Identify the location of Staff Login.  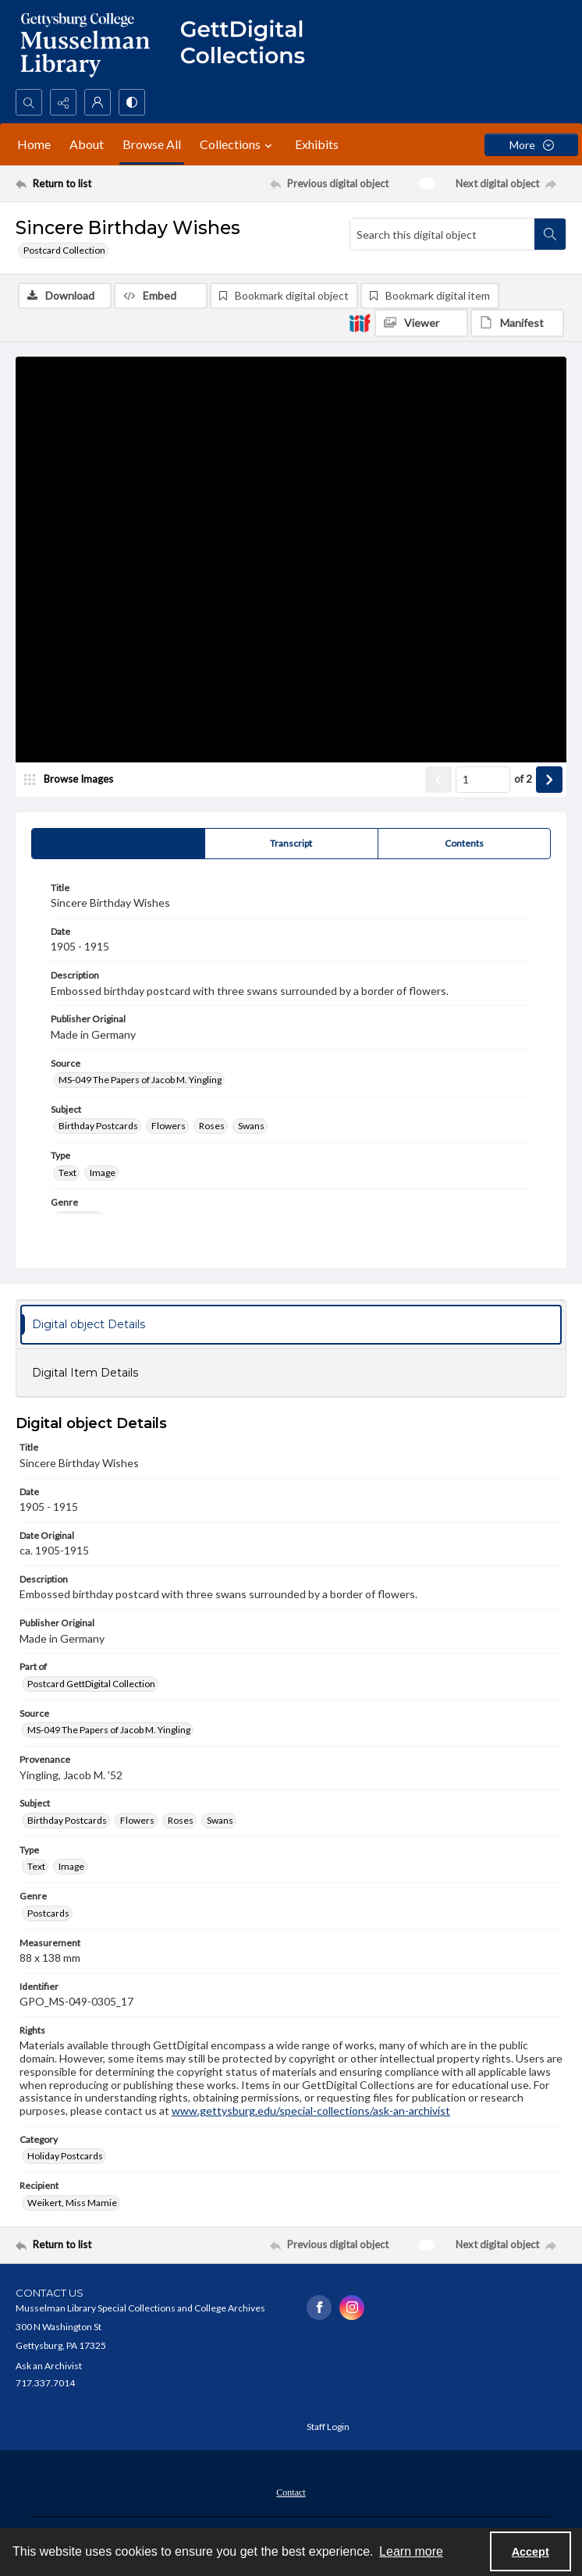
(328, 2427).